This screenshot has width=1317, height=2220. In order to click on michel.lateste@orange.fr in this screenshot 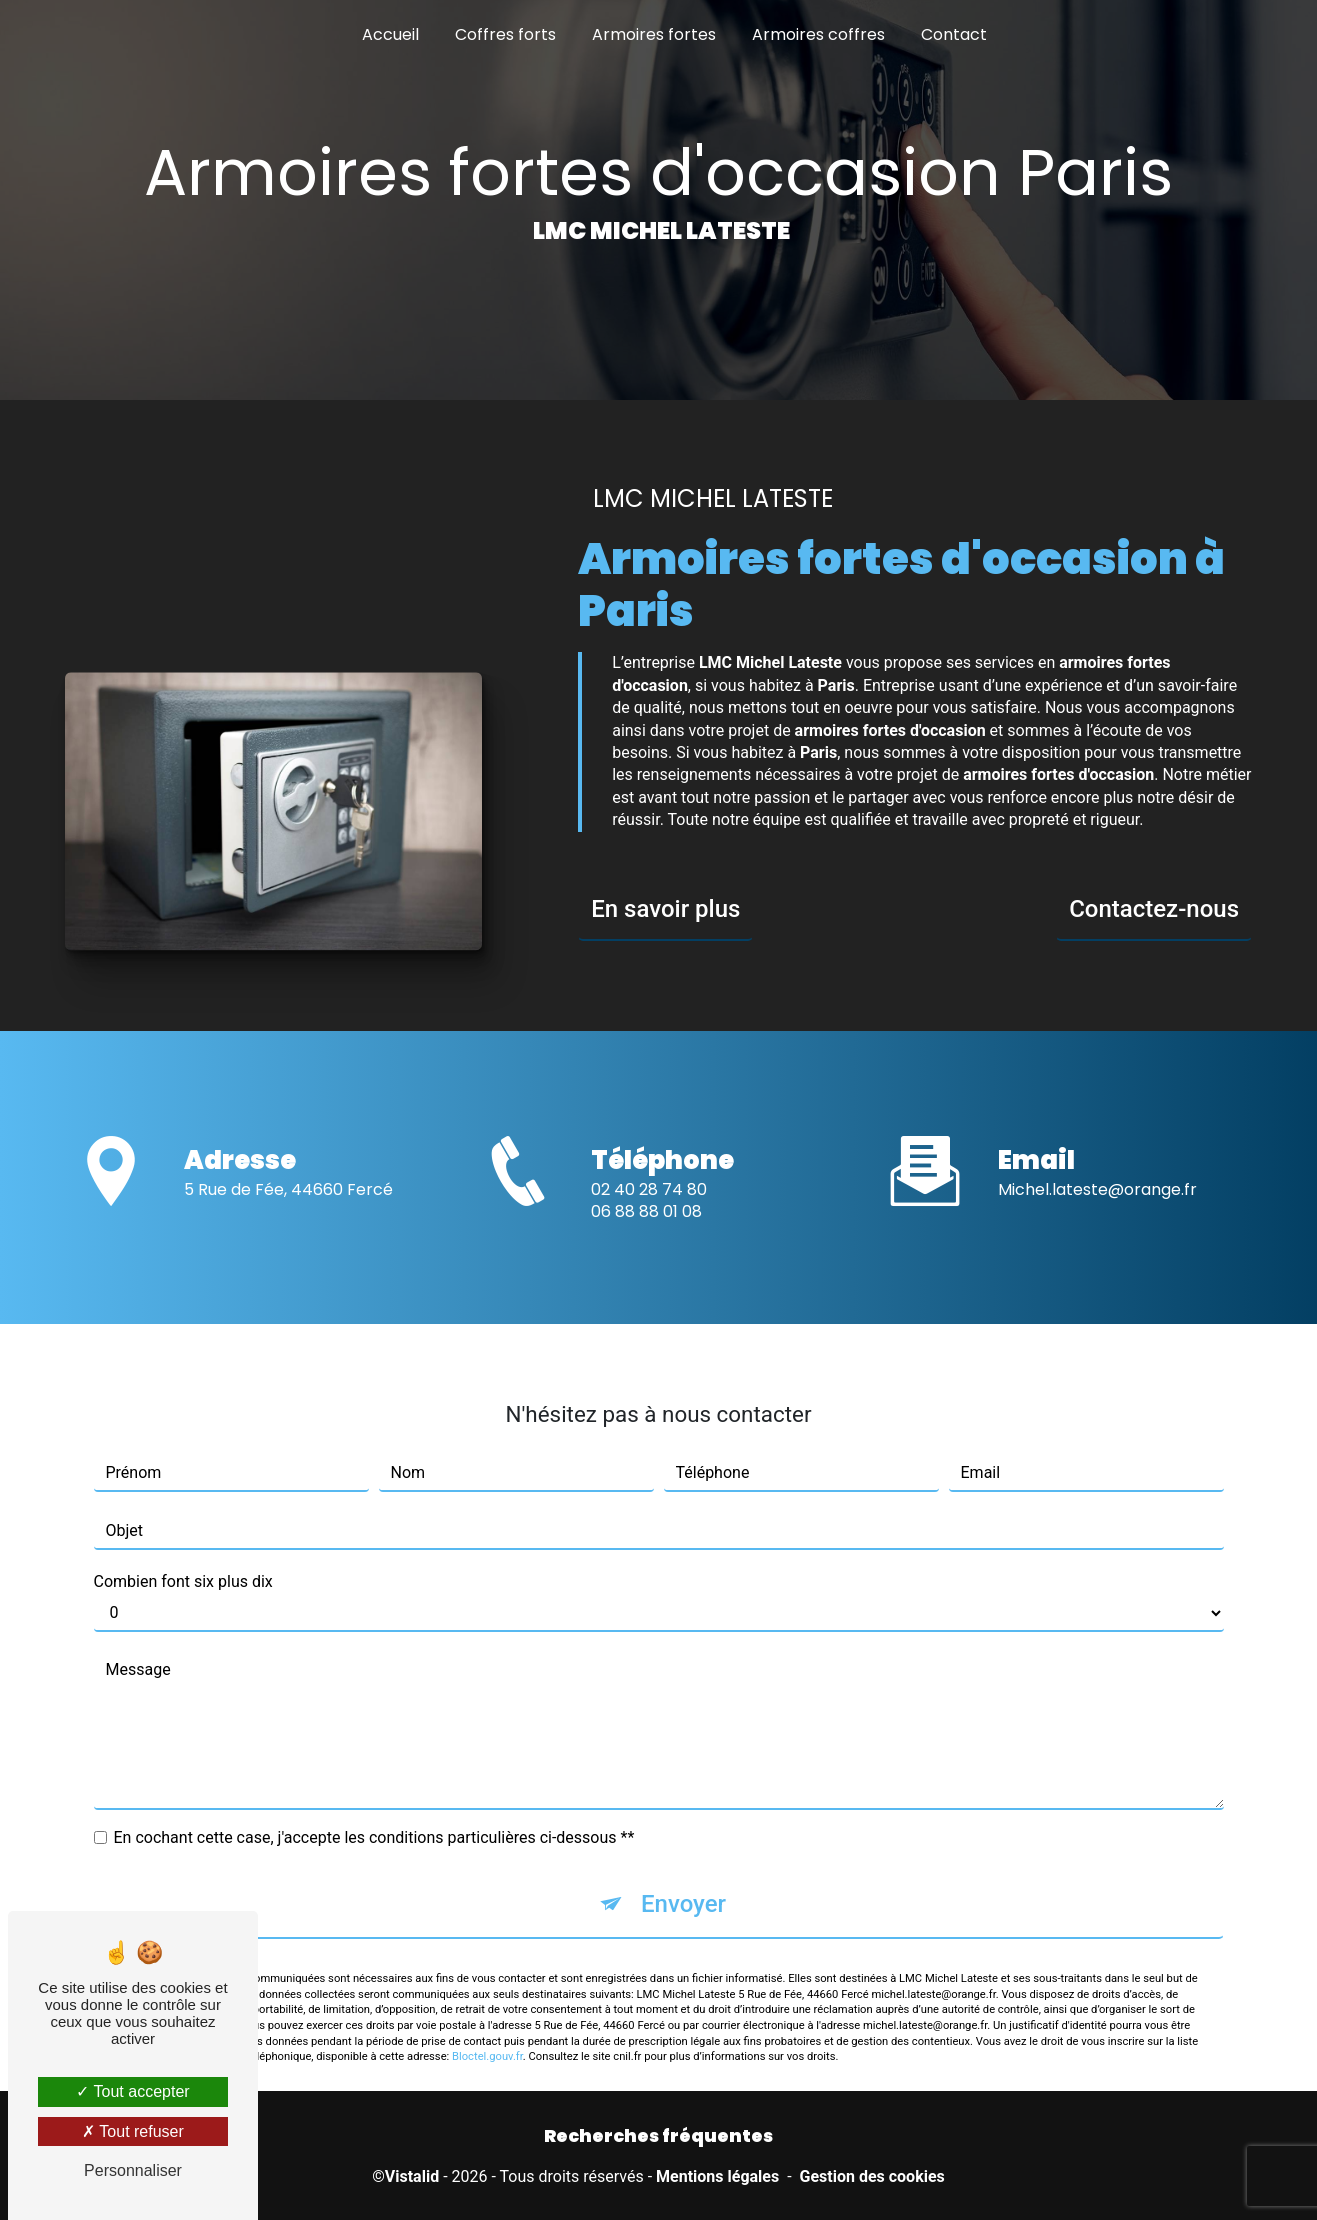, I will do `click(1097, 1153)`.